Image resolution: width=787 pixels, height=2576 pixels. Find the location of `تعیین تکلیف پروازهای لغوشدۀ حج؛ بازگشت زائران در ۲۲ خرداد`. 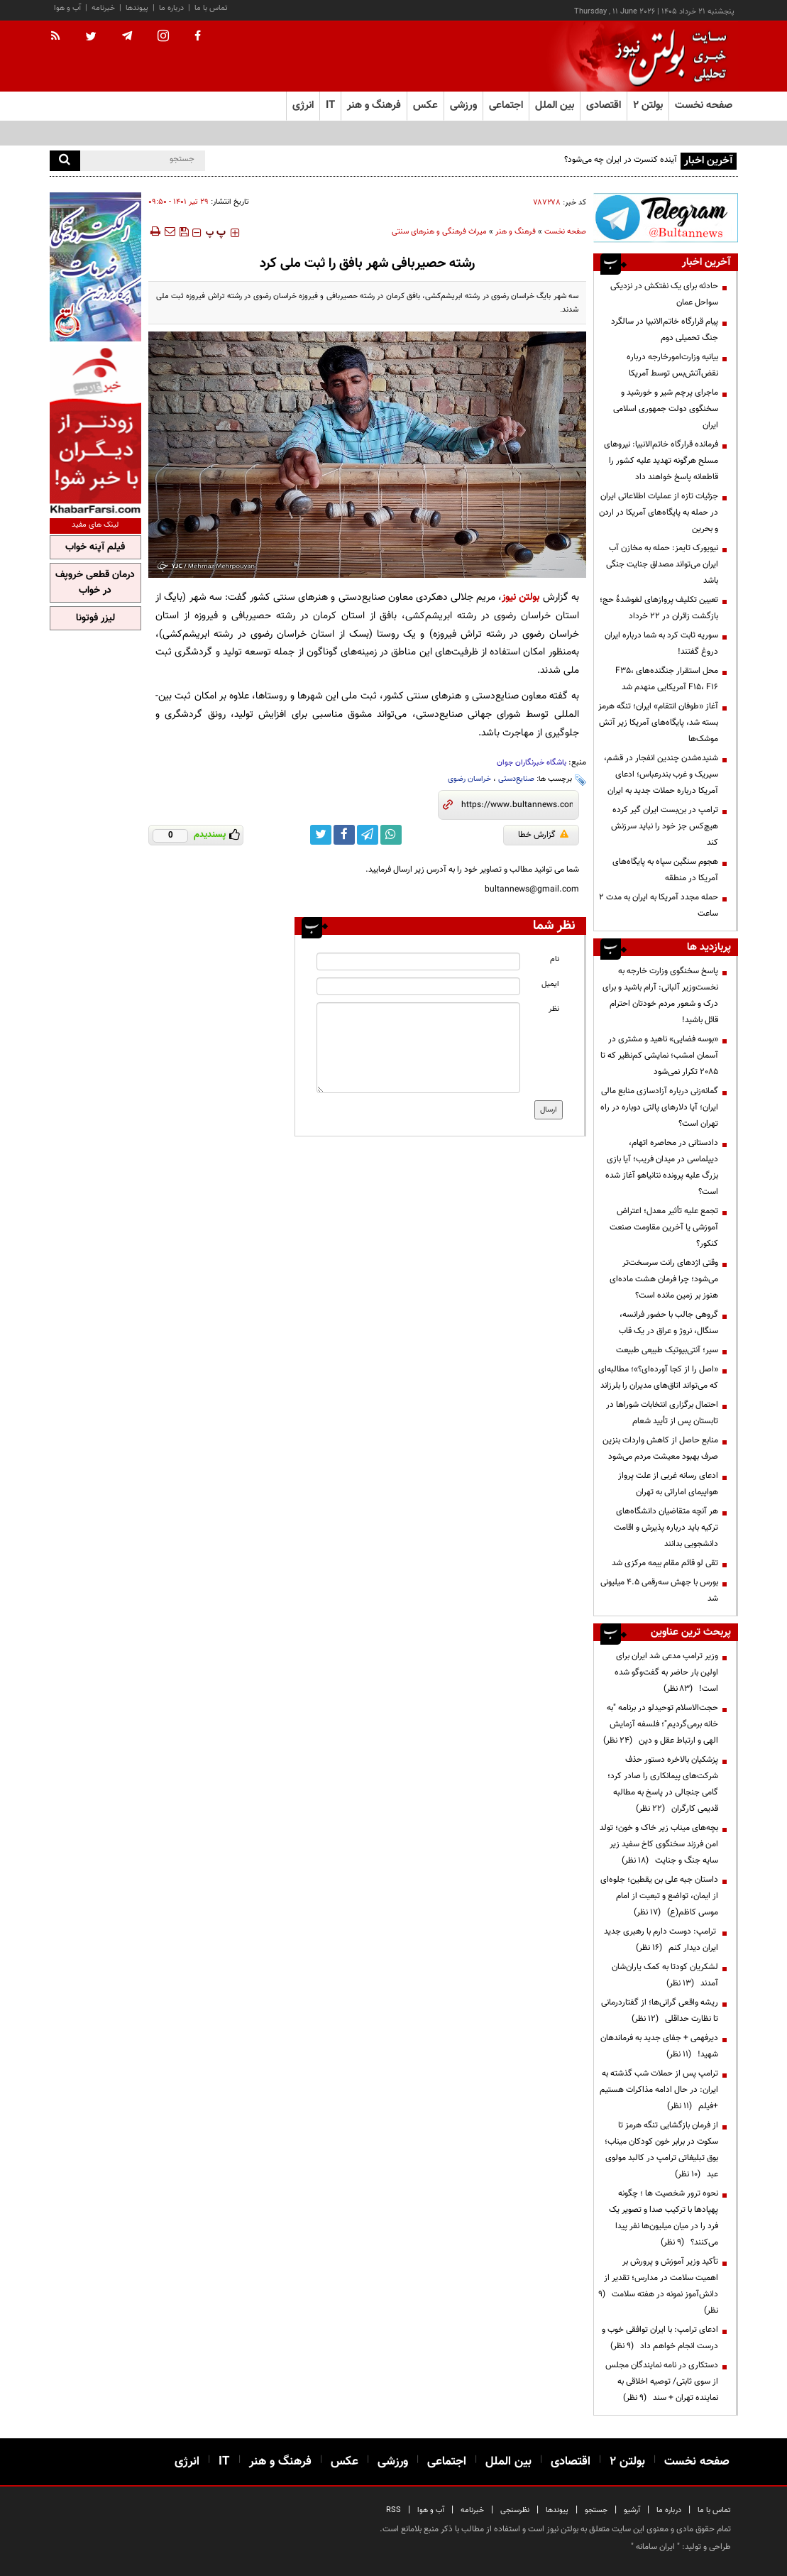

تعیین تکلیف پروازهای لغوشدۀ حج؛ بازگشت زائران در ۲۲ خرداد is located at coordinates (659, 608).